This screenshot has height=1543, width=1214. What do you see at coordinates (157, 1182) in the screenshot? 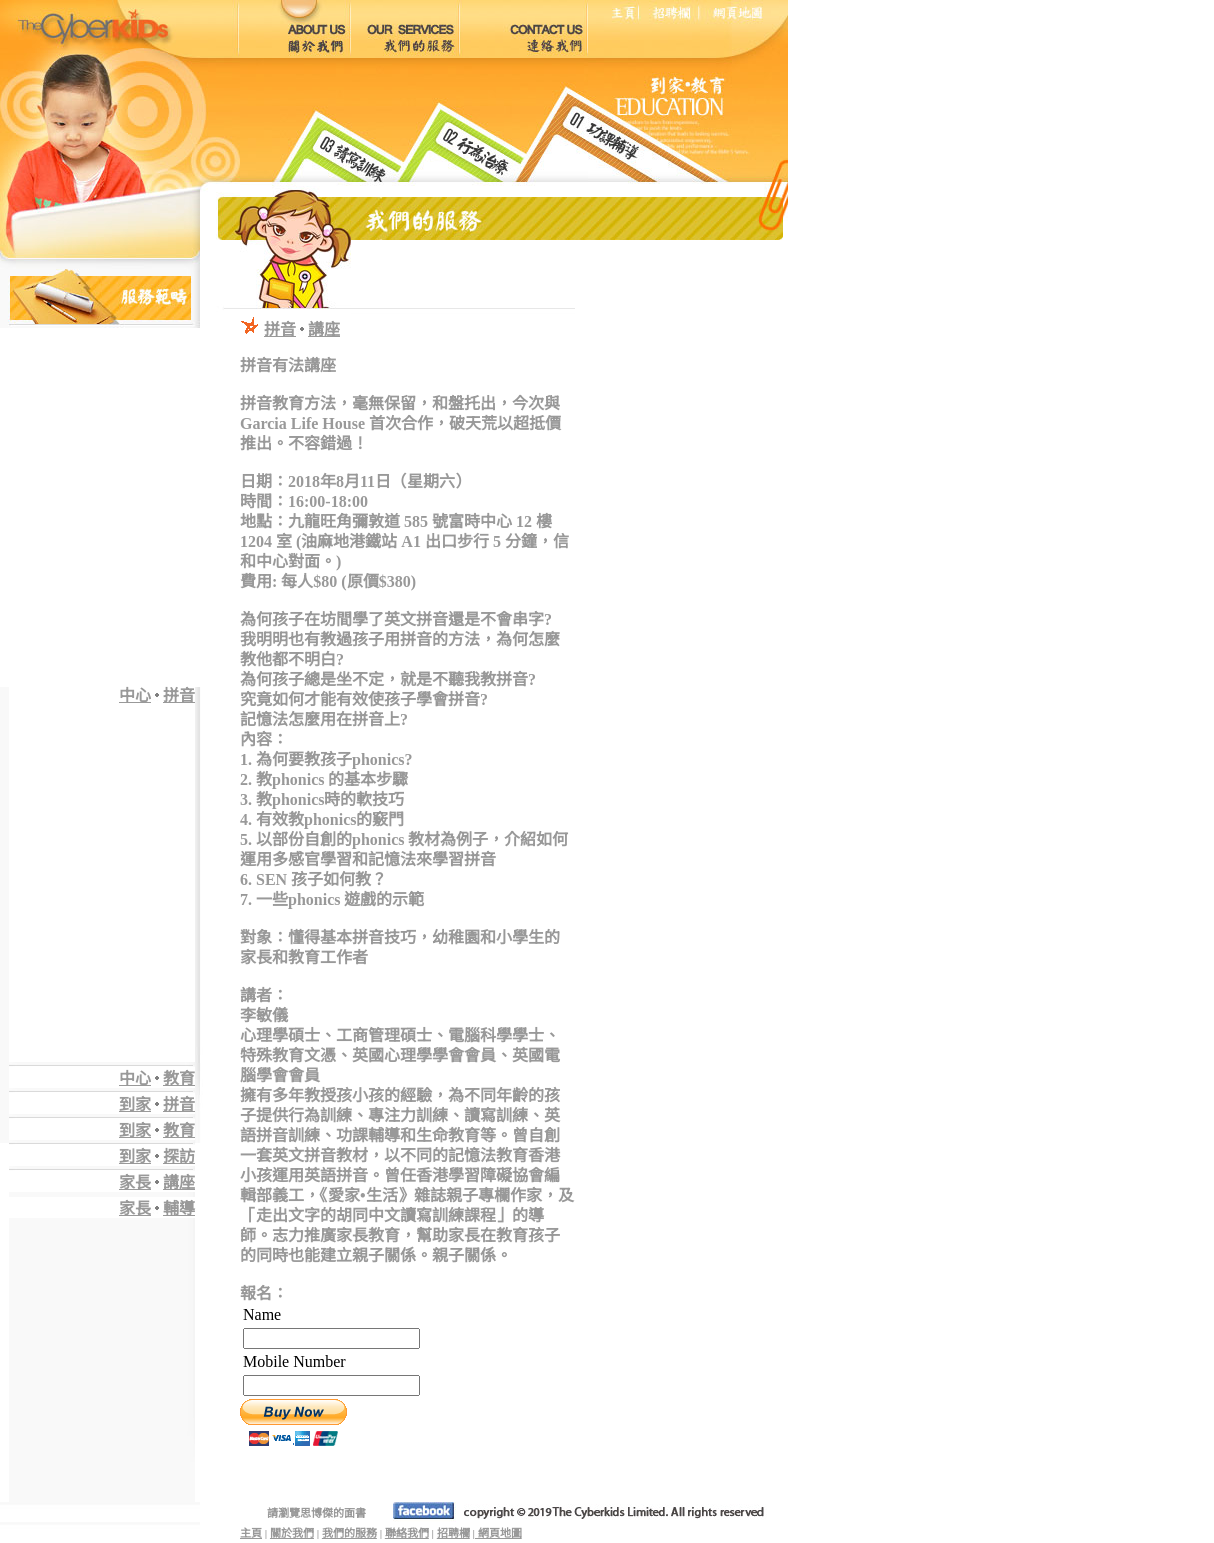
I see `家長講座` at bounding box center [157, 1182].